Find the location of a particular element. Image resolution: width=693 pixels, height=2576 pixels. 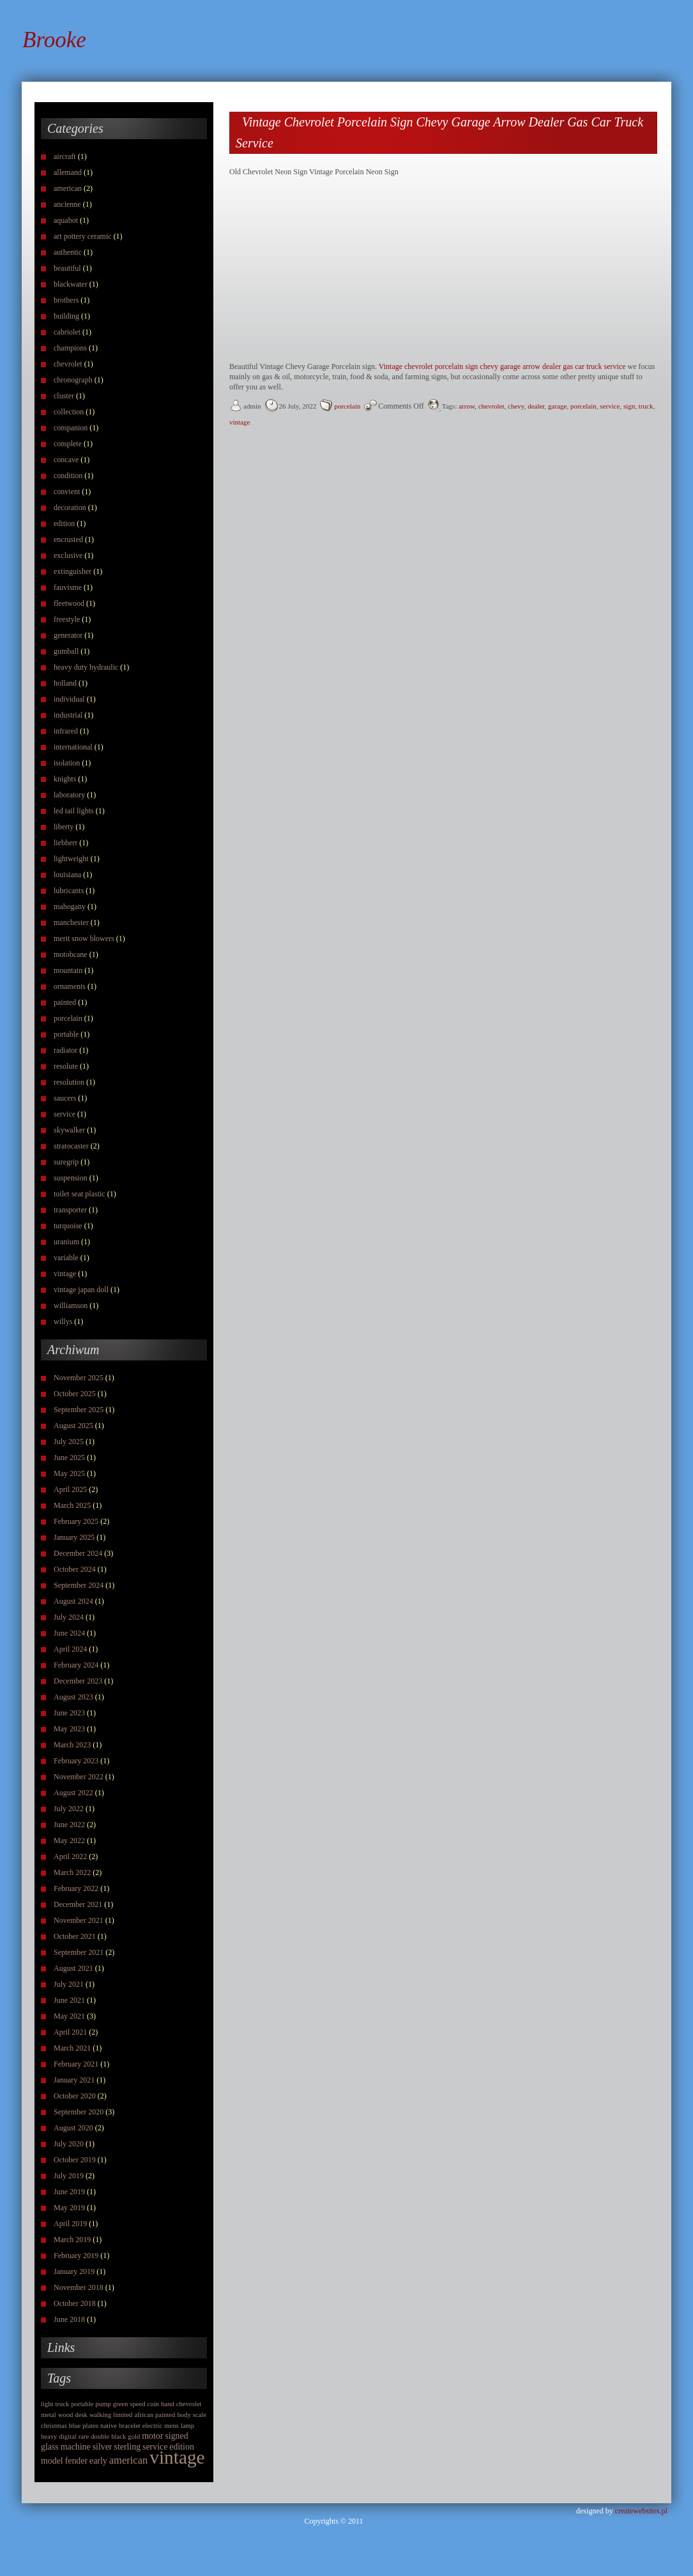

liebherr is located at coordinates (65, 842).